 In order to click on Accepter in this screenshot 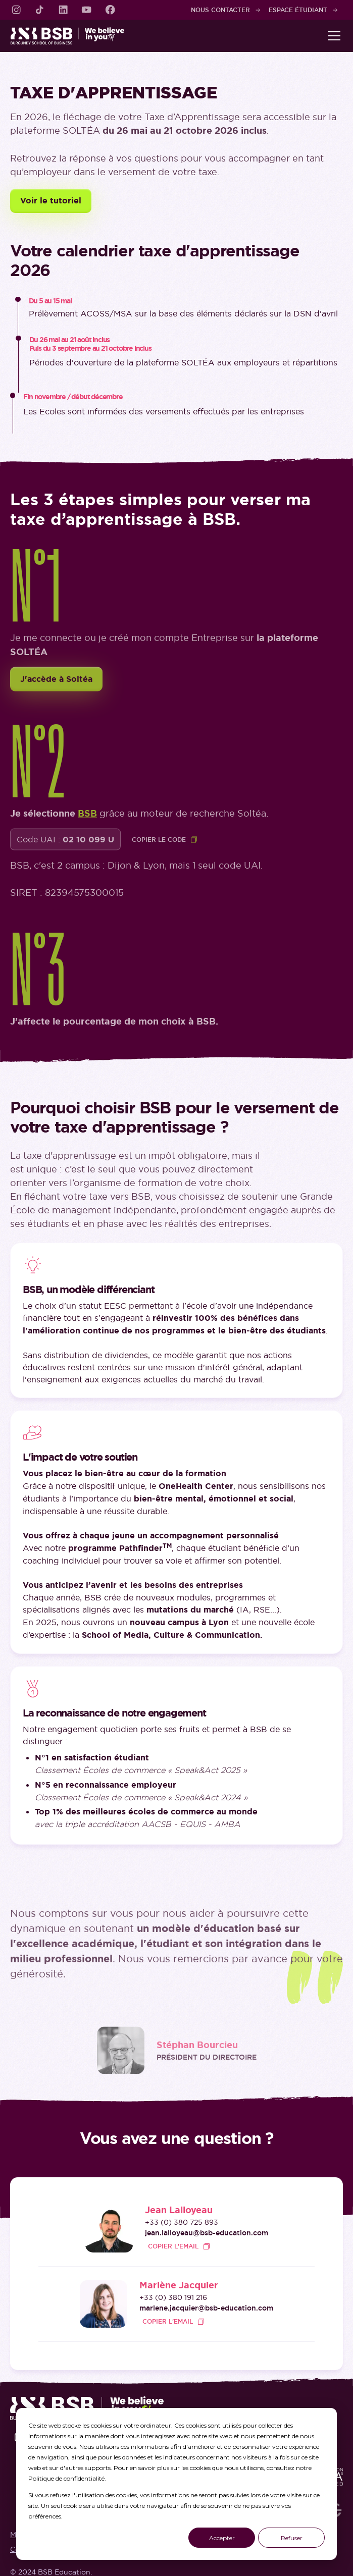, I will do `click(222, 2538)`.